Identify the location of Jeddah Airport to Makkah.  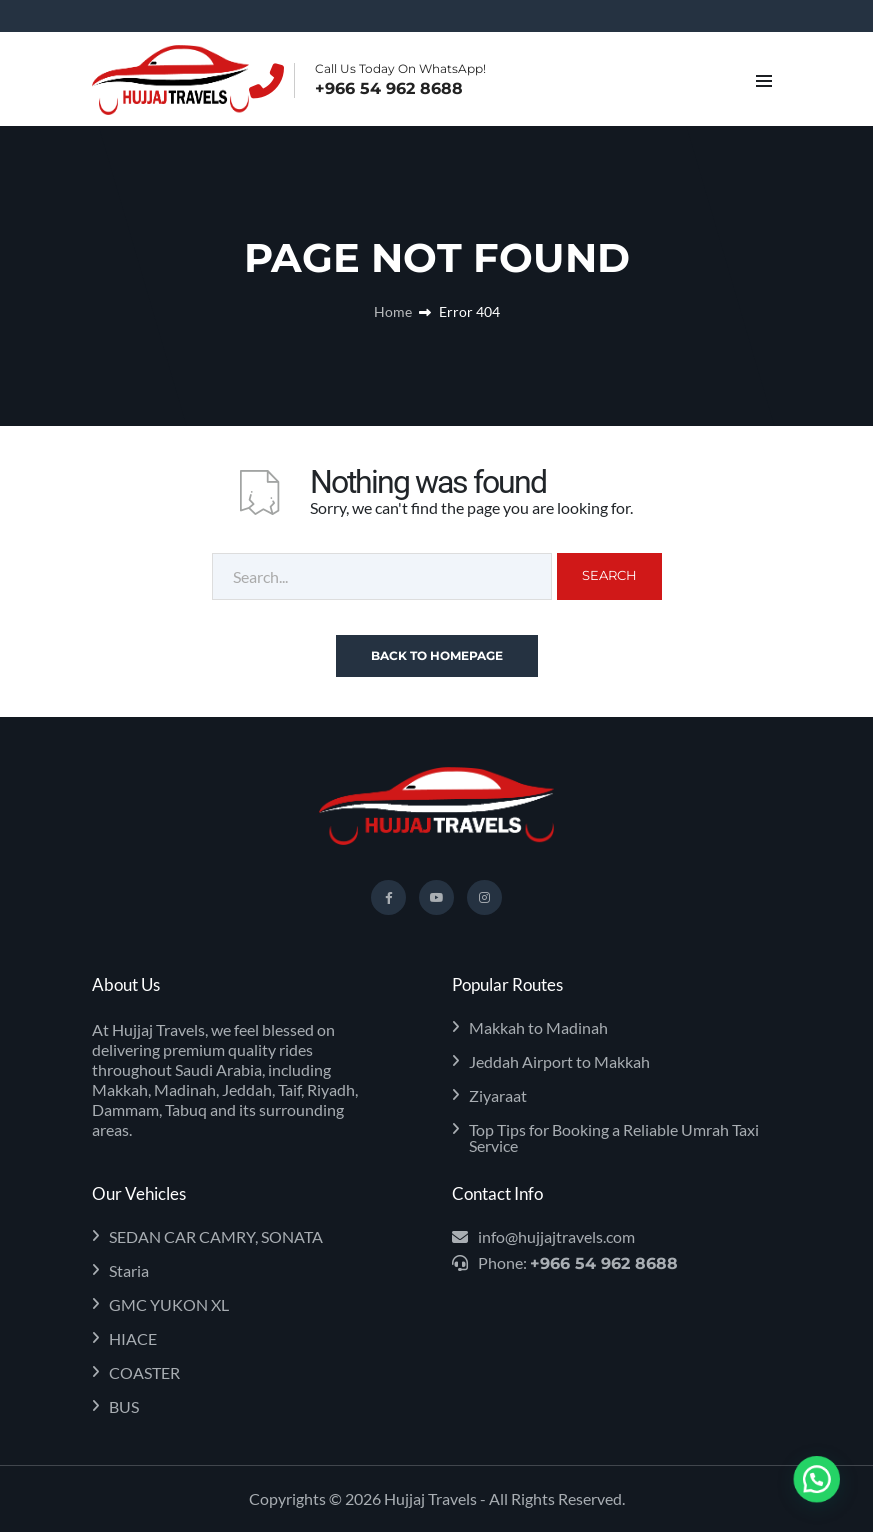
(559, 1062).